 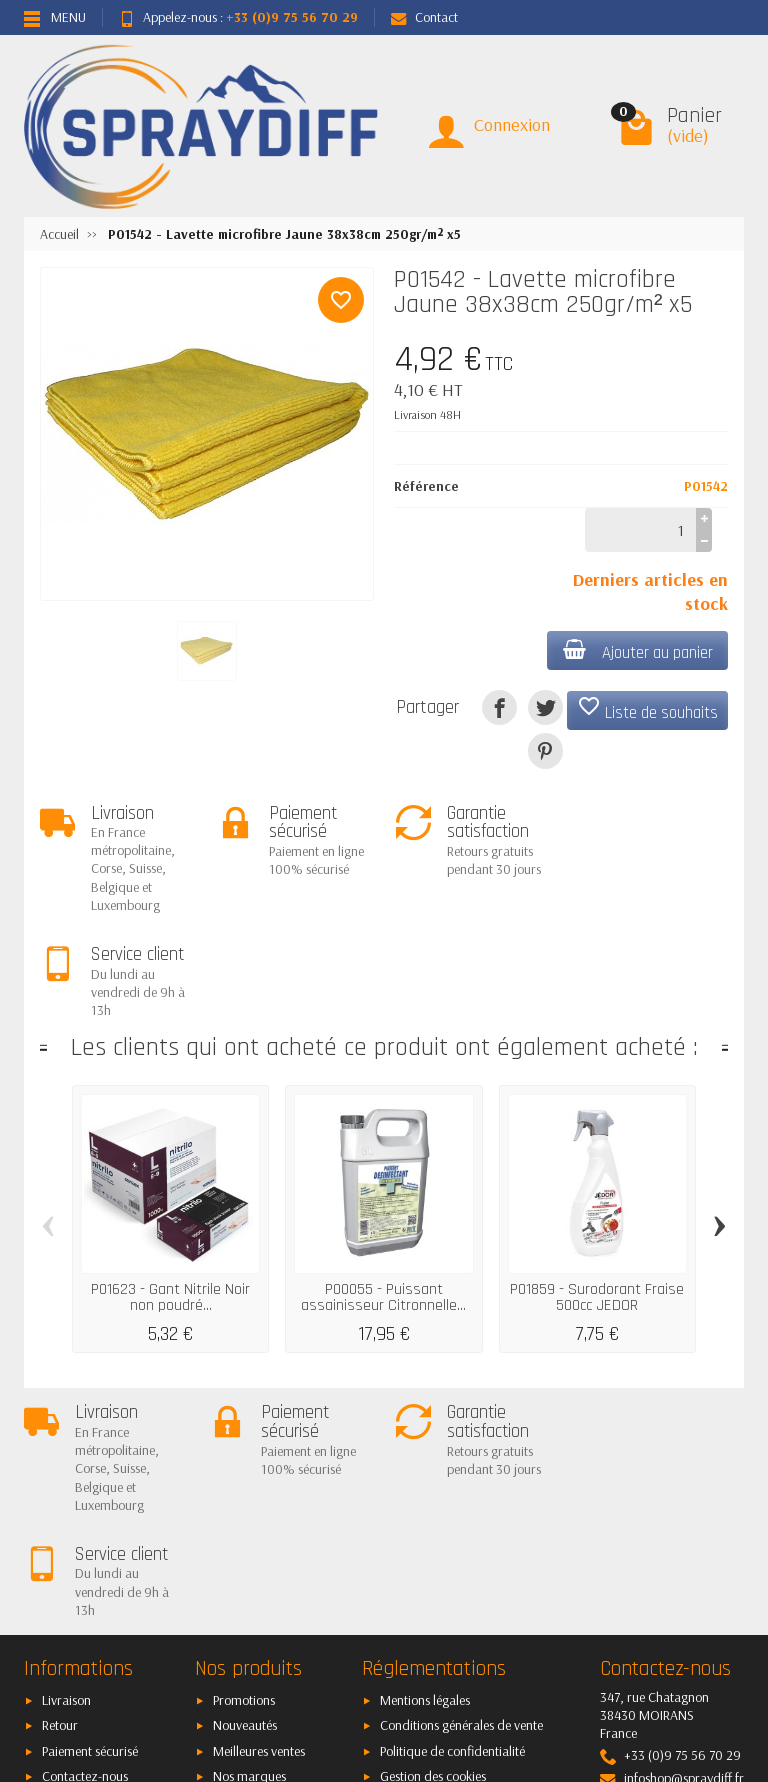 What do you see at coordinates (433, 1566) in the screenshot?
I see `Gestion des cookies` at bounding box center [433, 1566].